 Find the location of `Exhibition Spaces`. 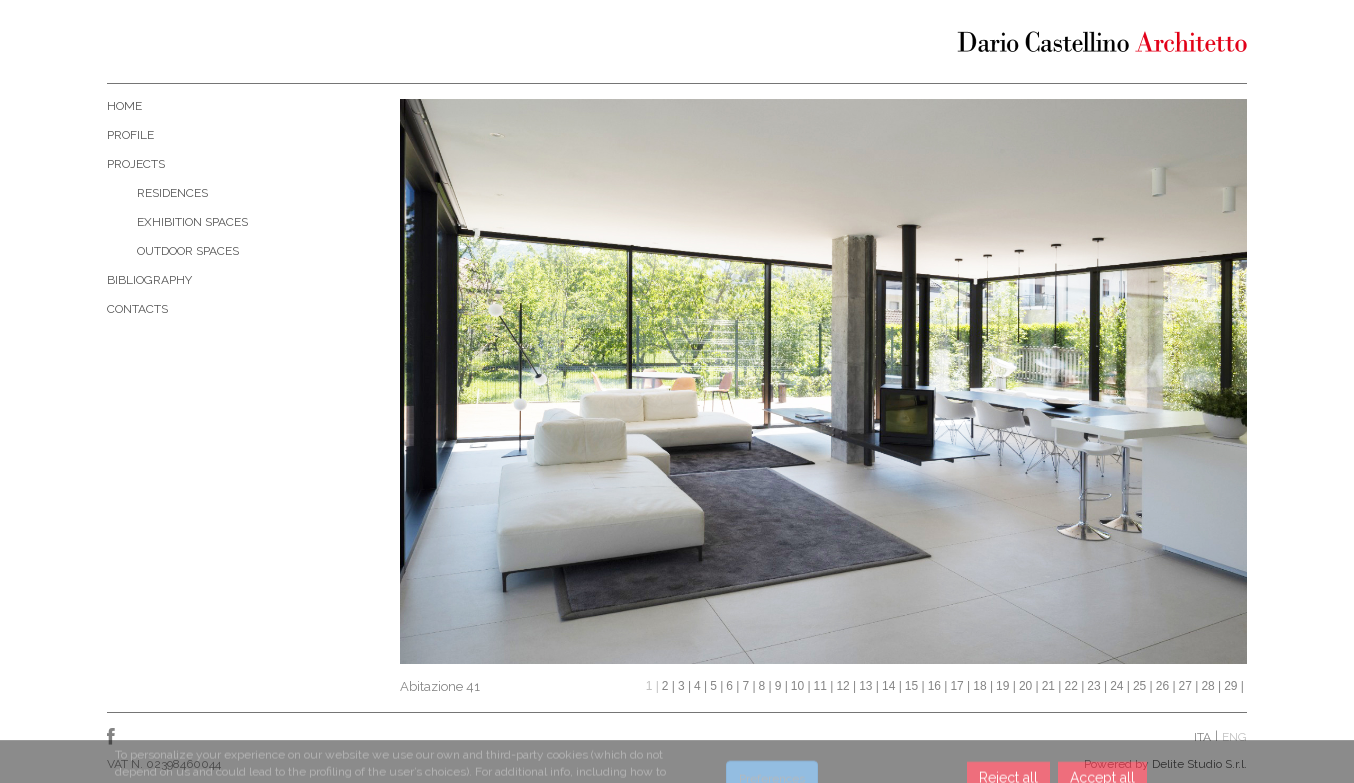

Exhibition Spaces is located at coordinates (192, 222).